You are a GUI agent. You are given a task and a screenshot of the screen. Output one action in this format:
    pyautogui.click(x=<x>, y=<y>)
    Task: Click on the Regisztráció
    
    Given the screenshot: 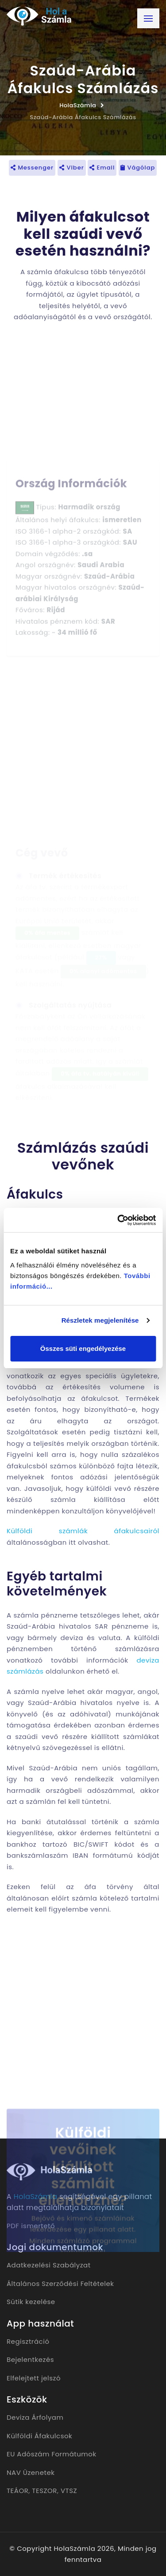 What is the action you would take?
    pyautogui.click(x=28, y=2341)
    